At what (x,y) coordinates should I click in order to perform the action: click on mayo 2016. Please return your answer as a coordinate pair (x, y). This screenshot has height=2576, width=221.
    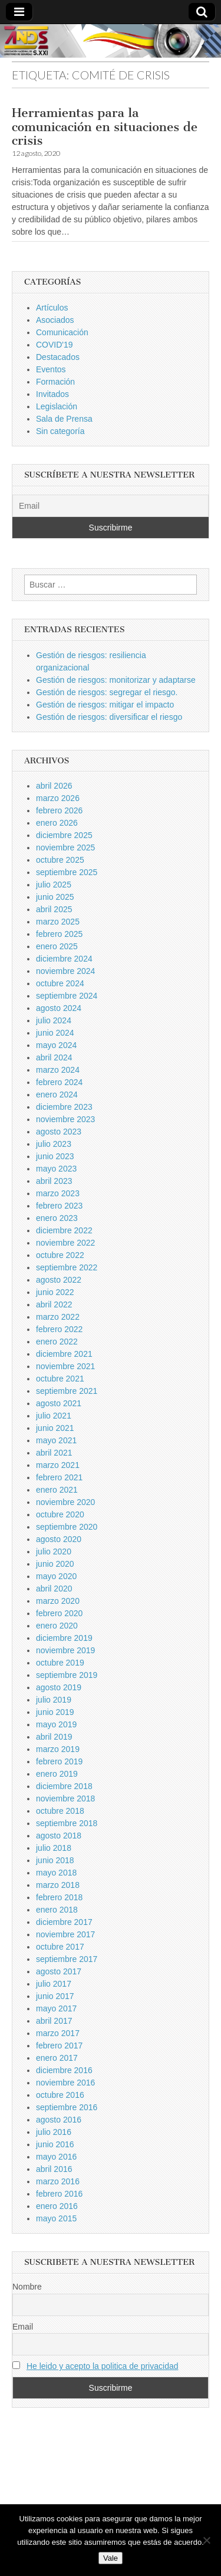
    Looking at the image, I should click on (56, 2156).